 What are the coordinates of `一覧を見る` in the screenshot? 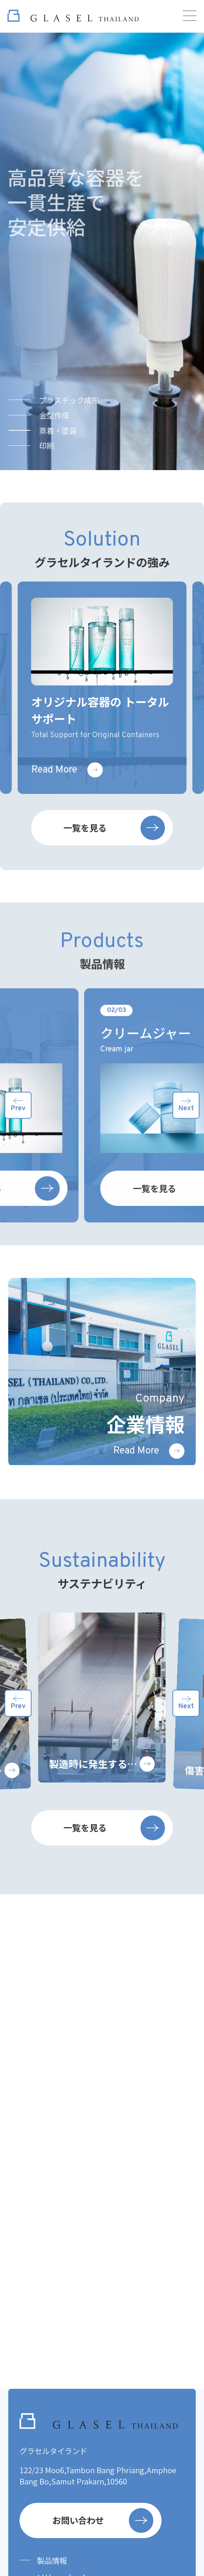 It's located at (114, 863).